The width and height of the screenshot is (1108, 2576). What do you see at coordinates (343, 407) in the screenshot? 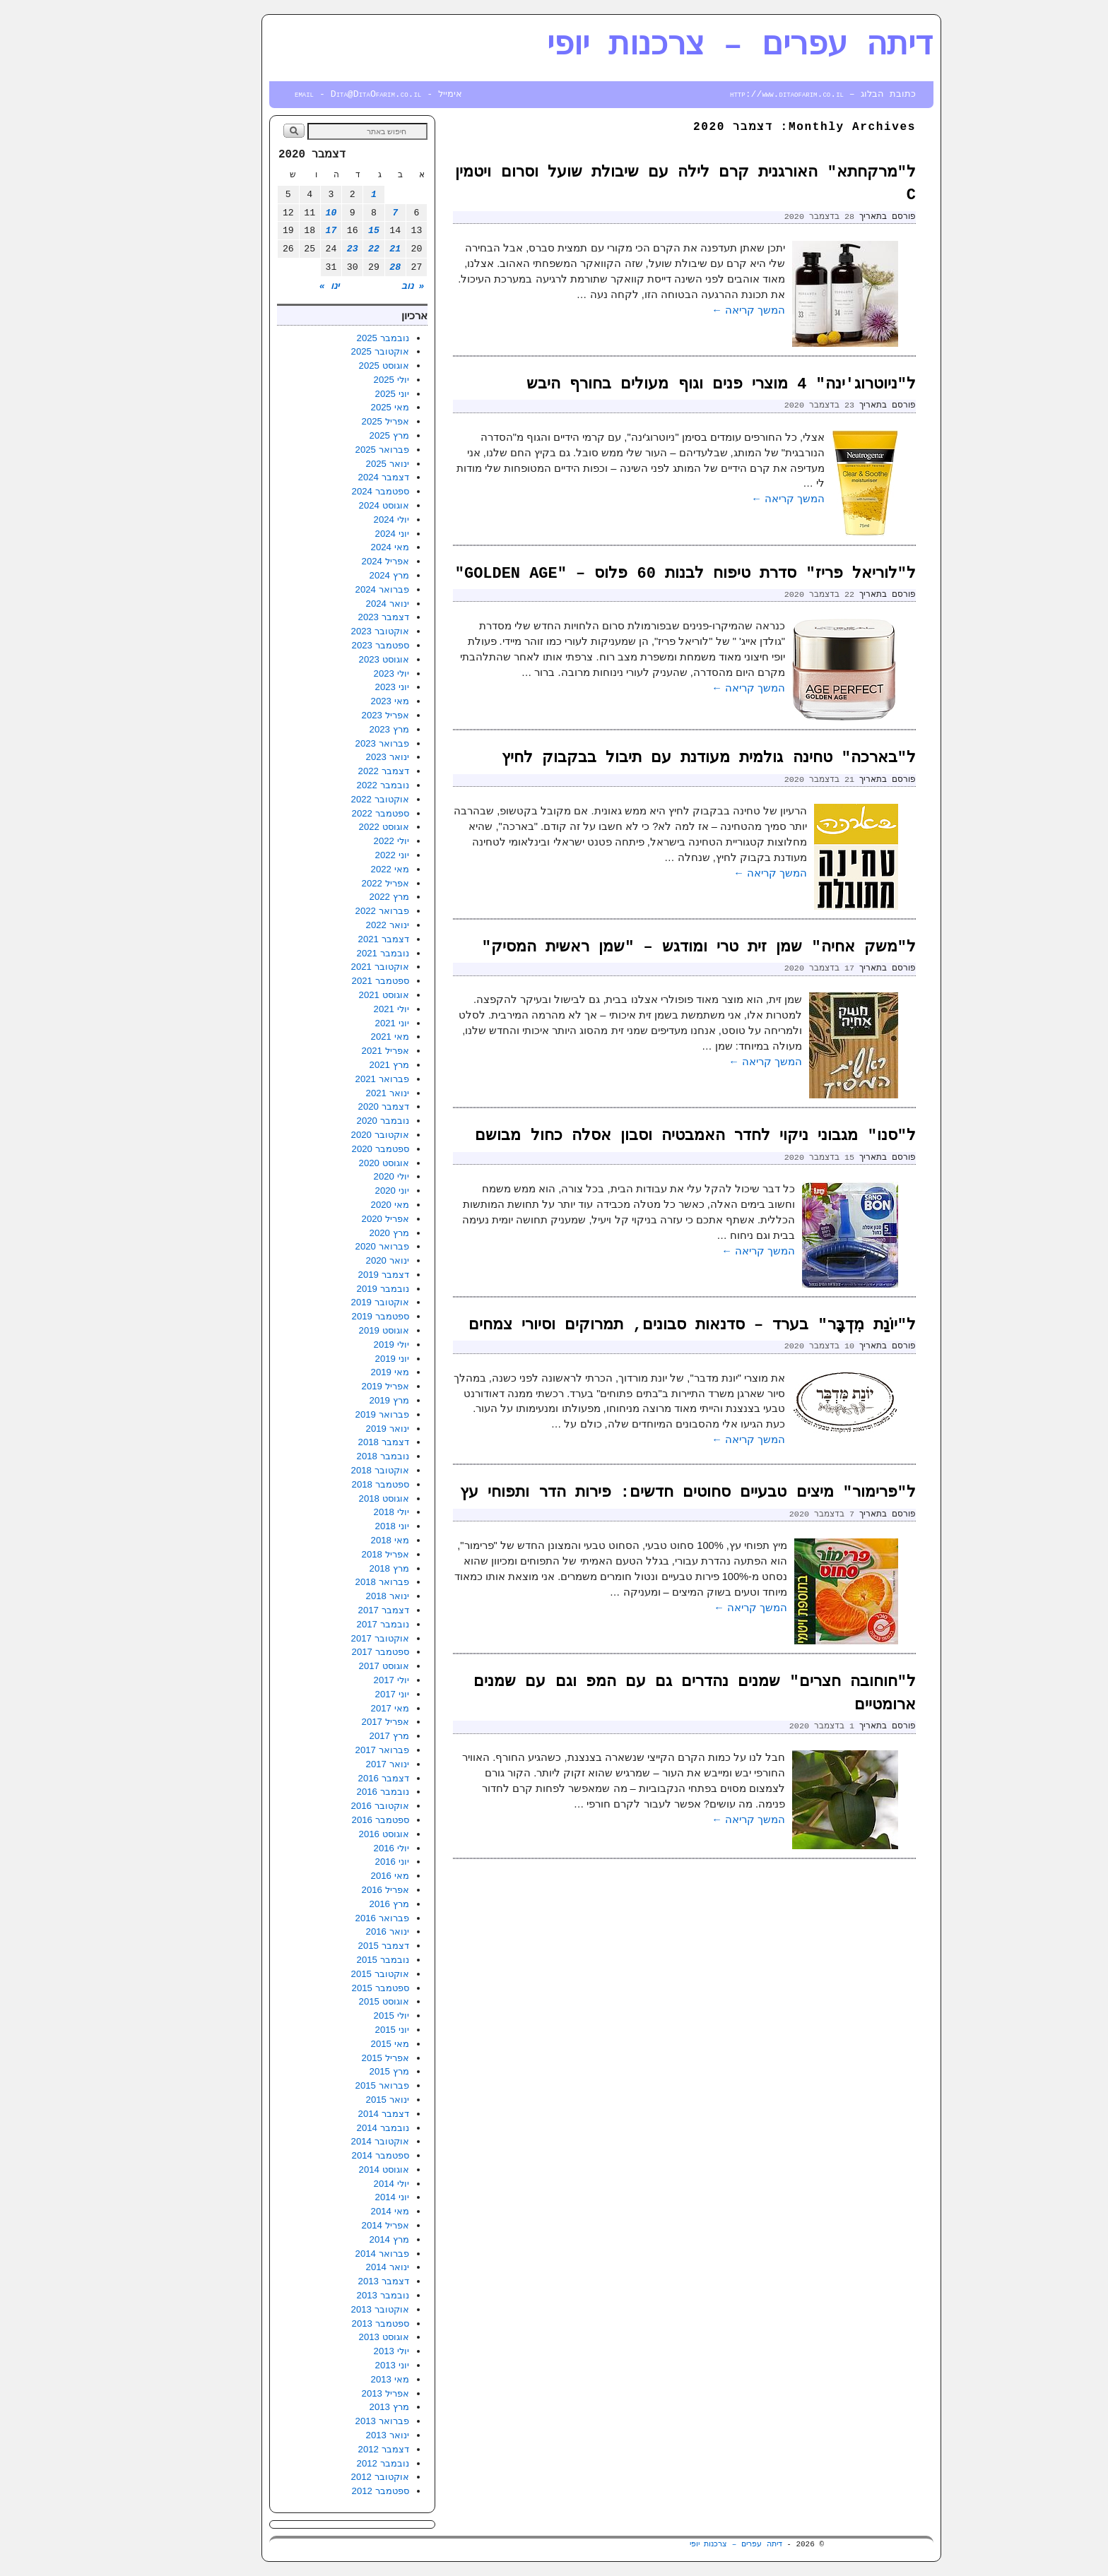
I see `מאי 2025` at bounding box center [343, 407].